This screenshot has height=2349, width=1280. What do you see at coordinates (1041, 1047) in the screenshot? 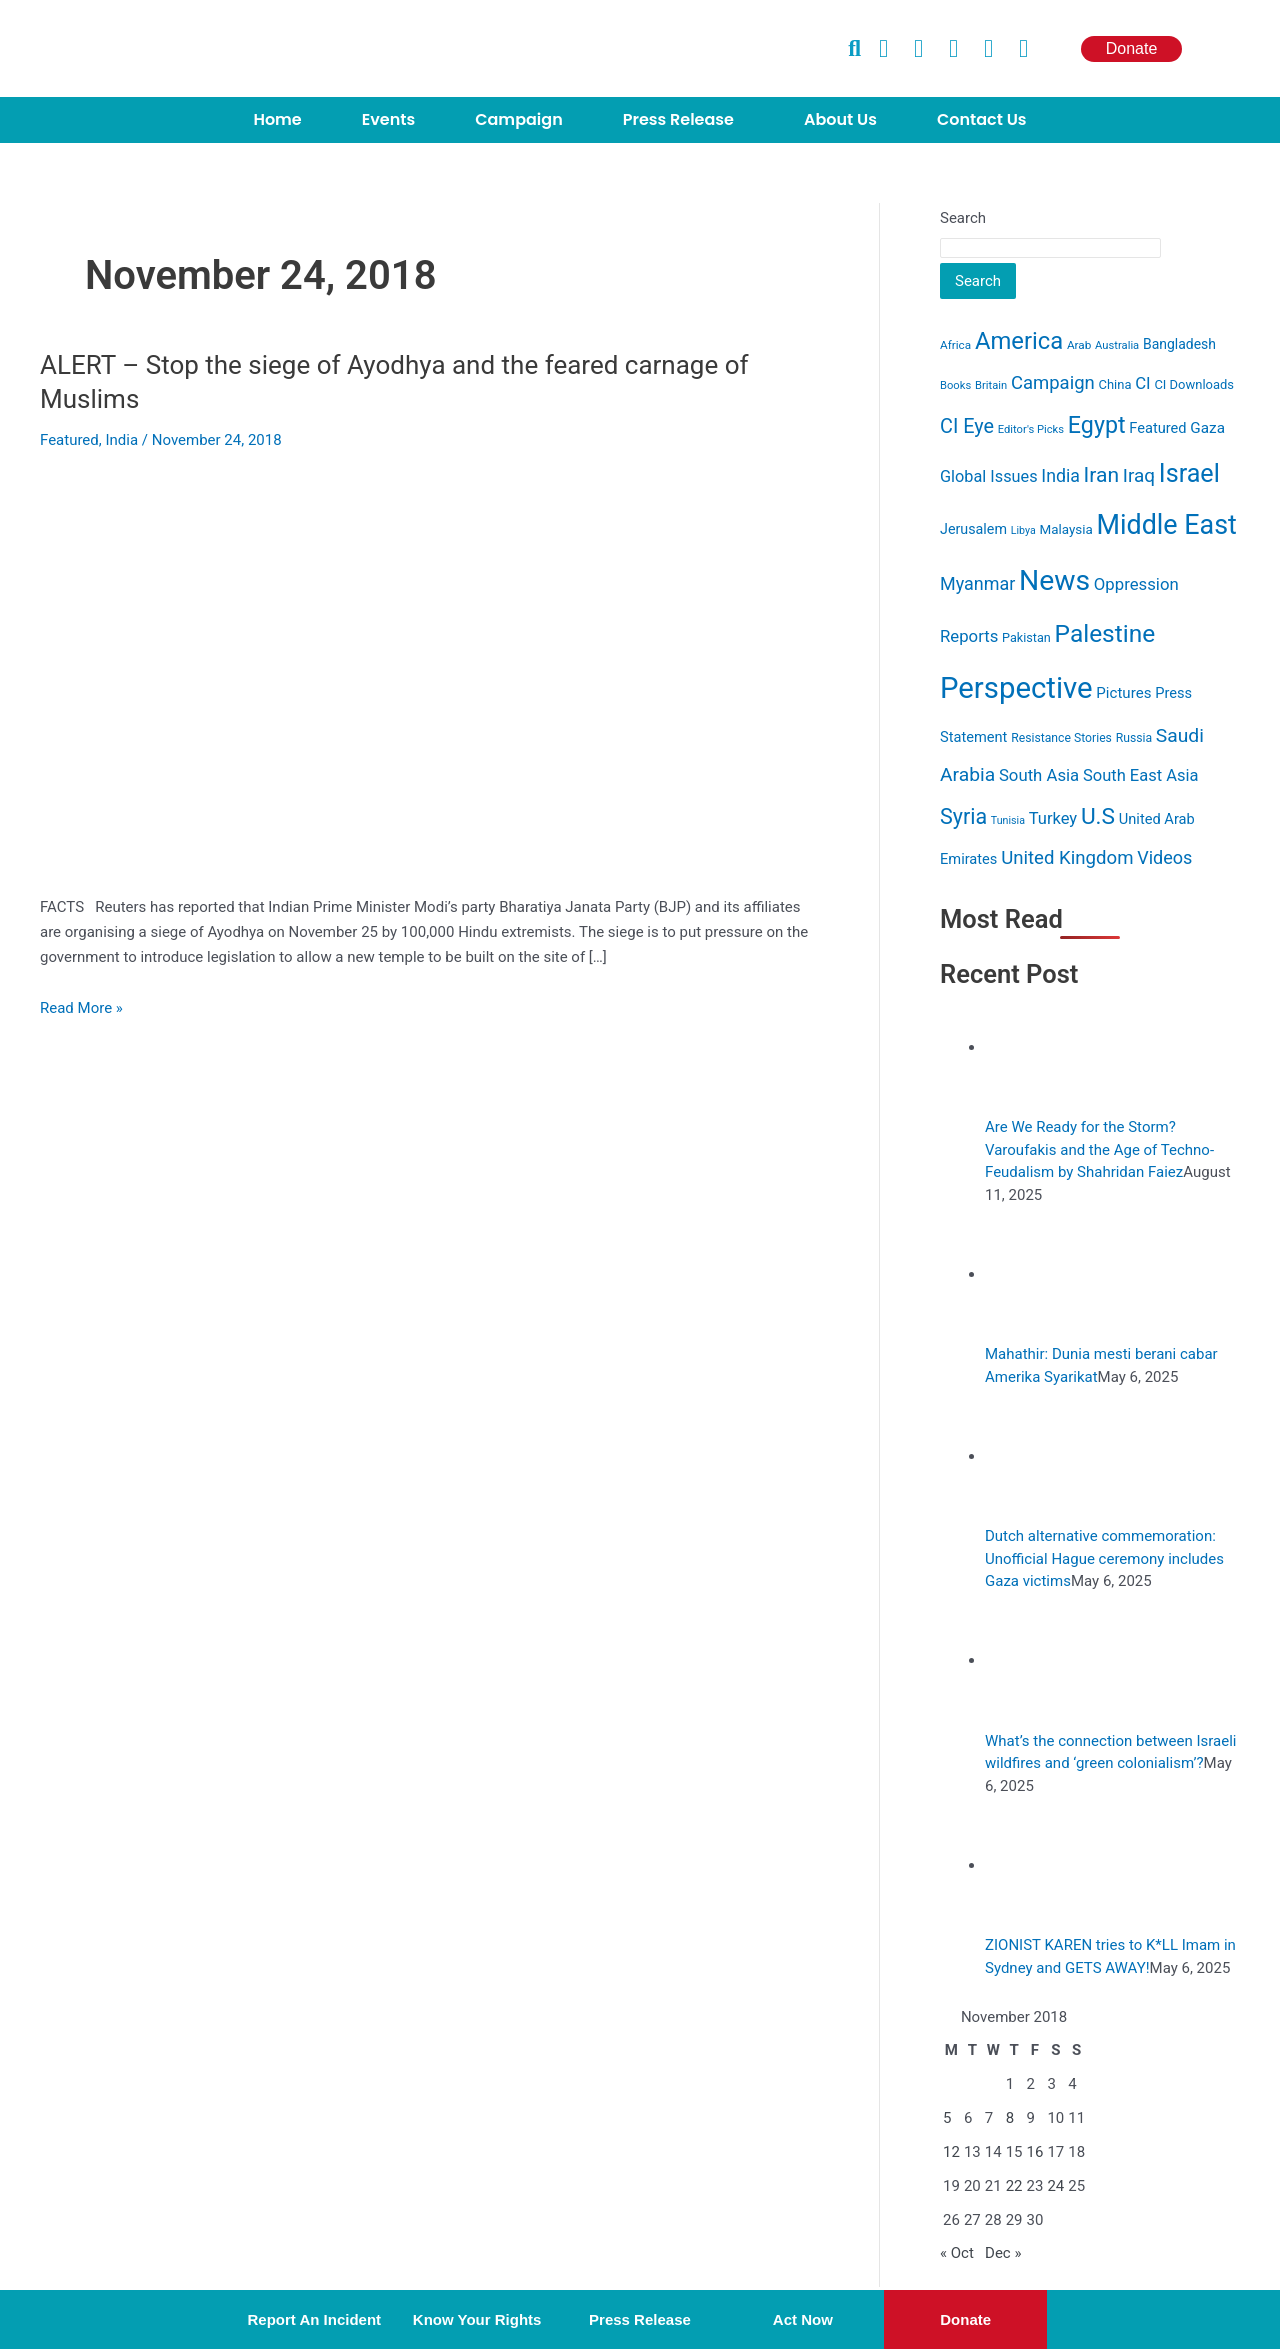
I see `[Are We Ready for the Storm? Varoufakis and the Age of Techno-Feudalism by Shahridan Faiez]` at bounding box center [1041, 1047].